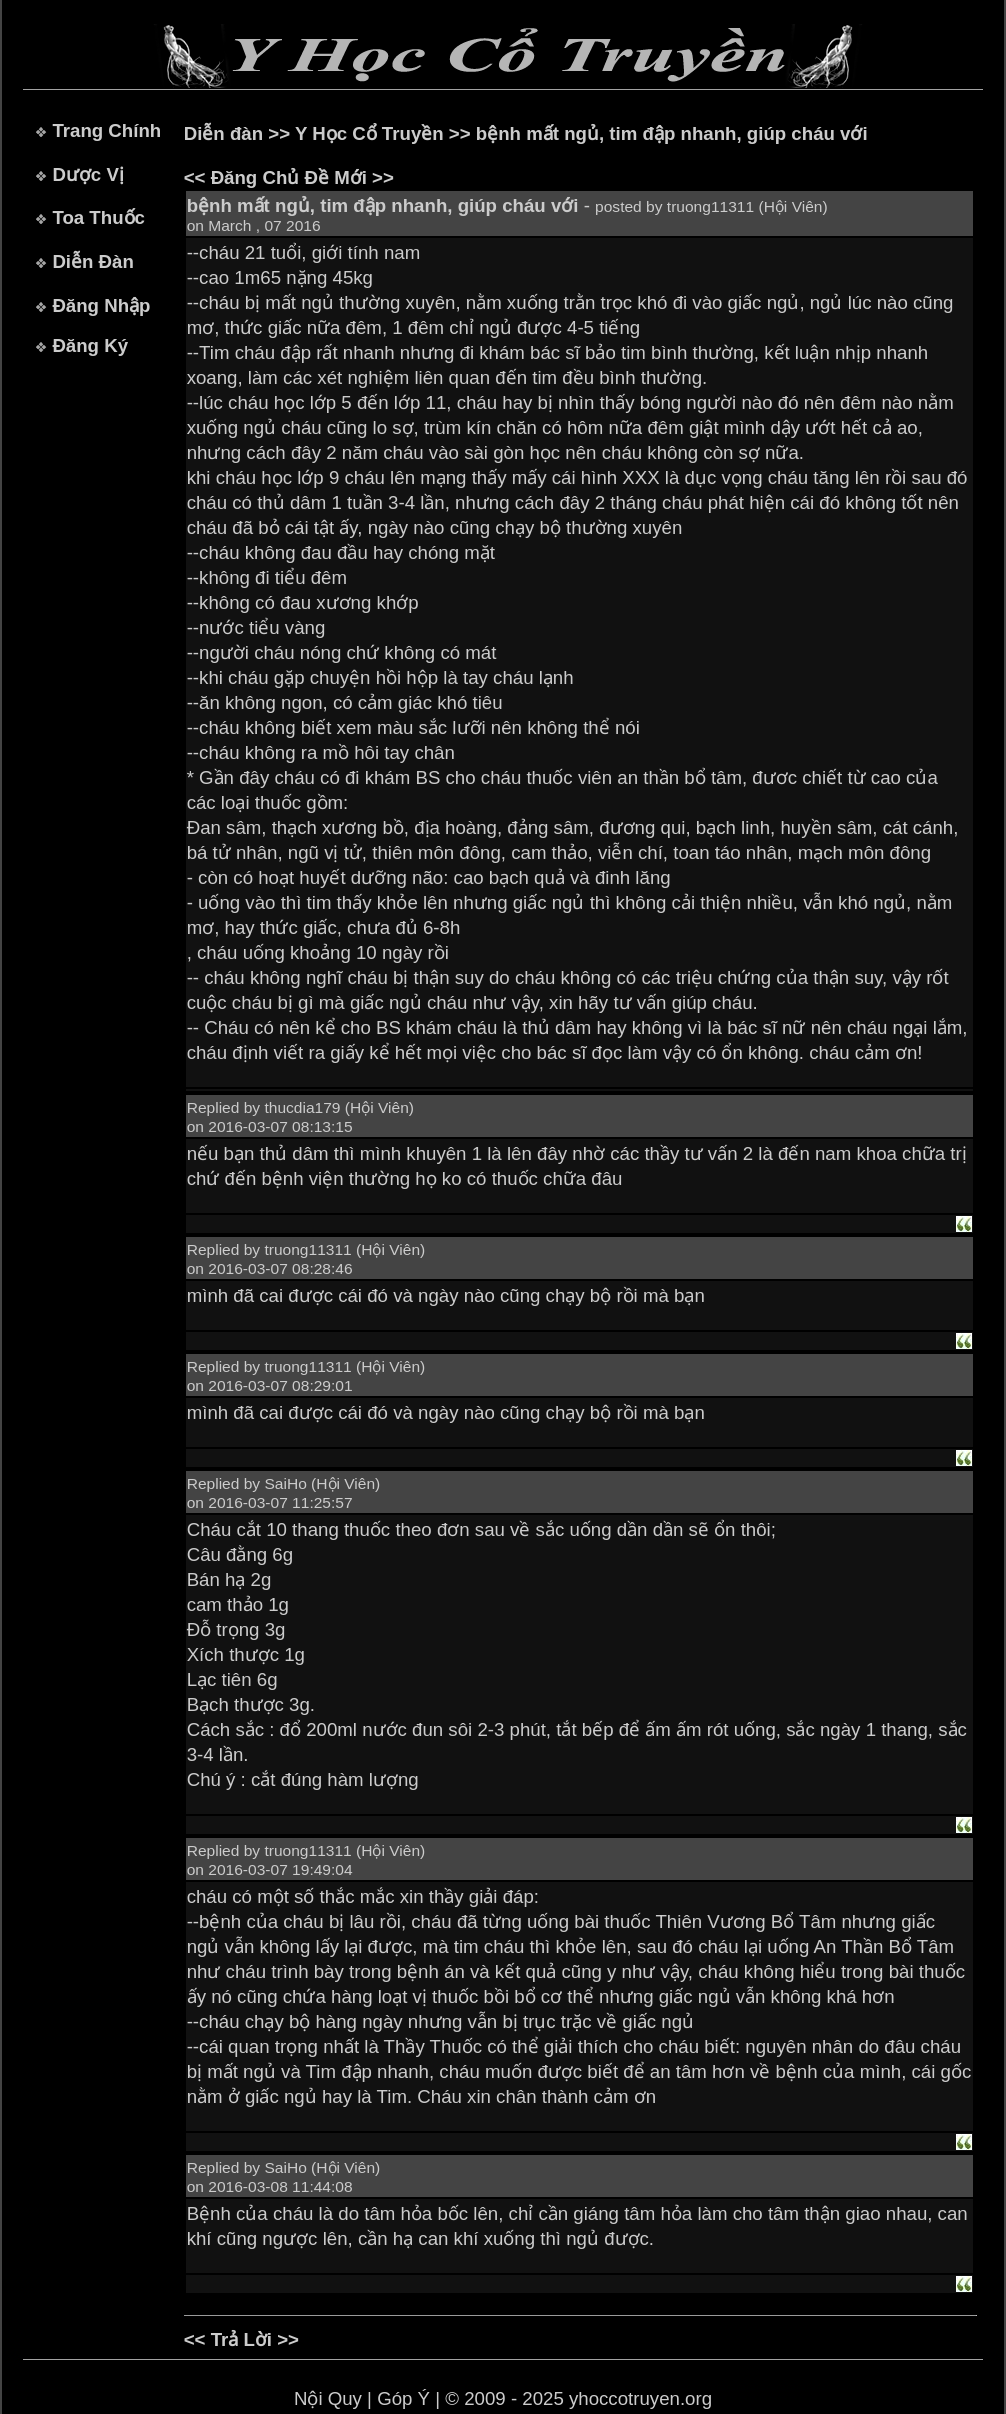 This screenshot has width=1006, height=2414. What do you see at coordinates (98, 217) in the screenshot?
I see `Toa Thuốc` at bounding box center [98, 217].